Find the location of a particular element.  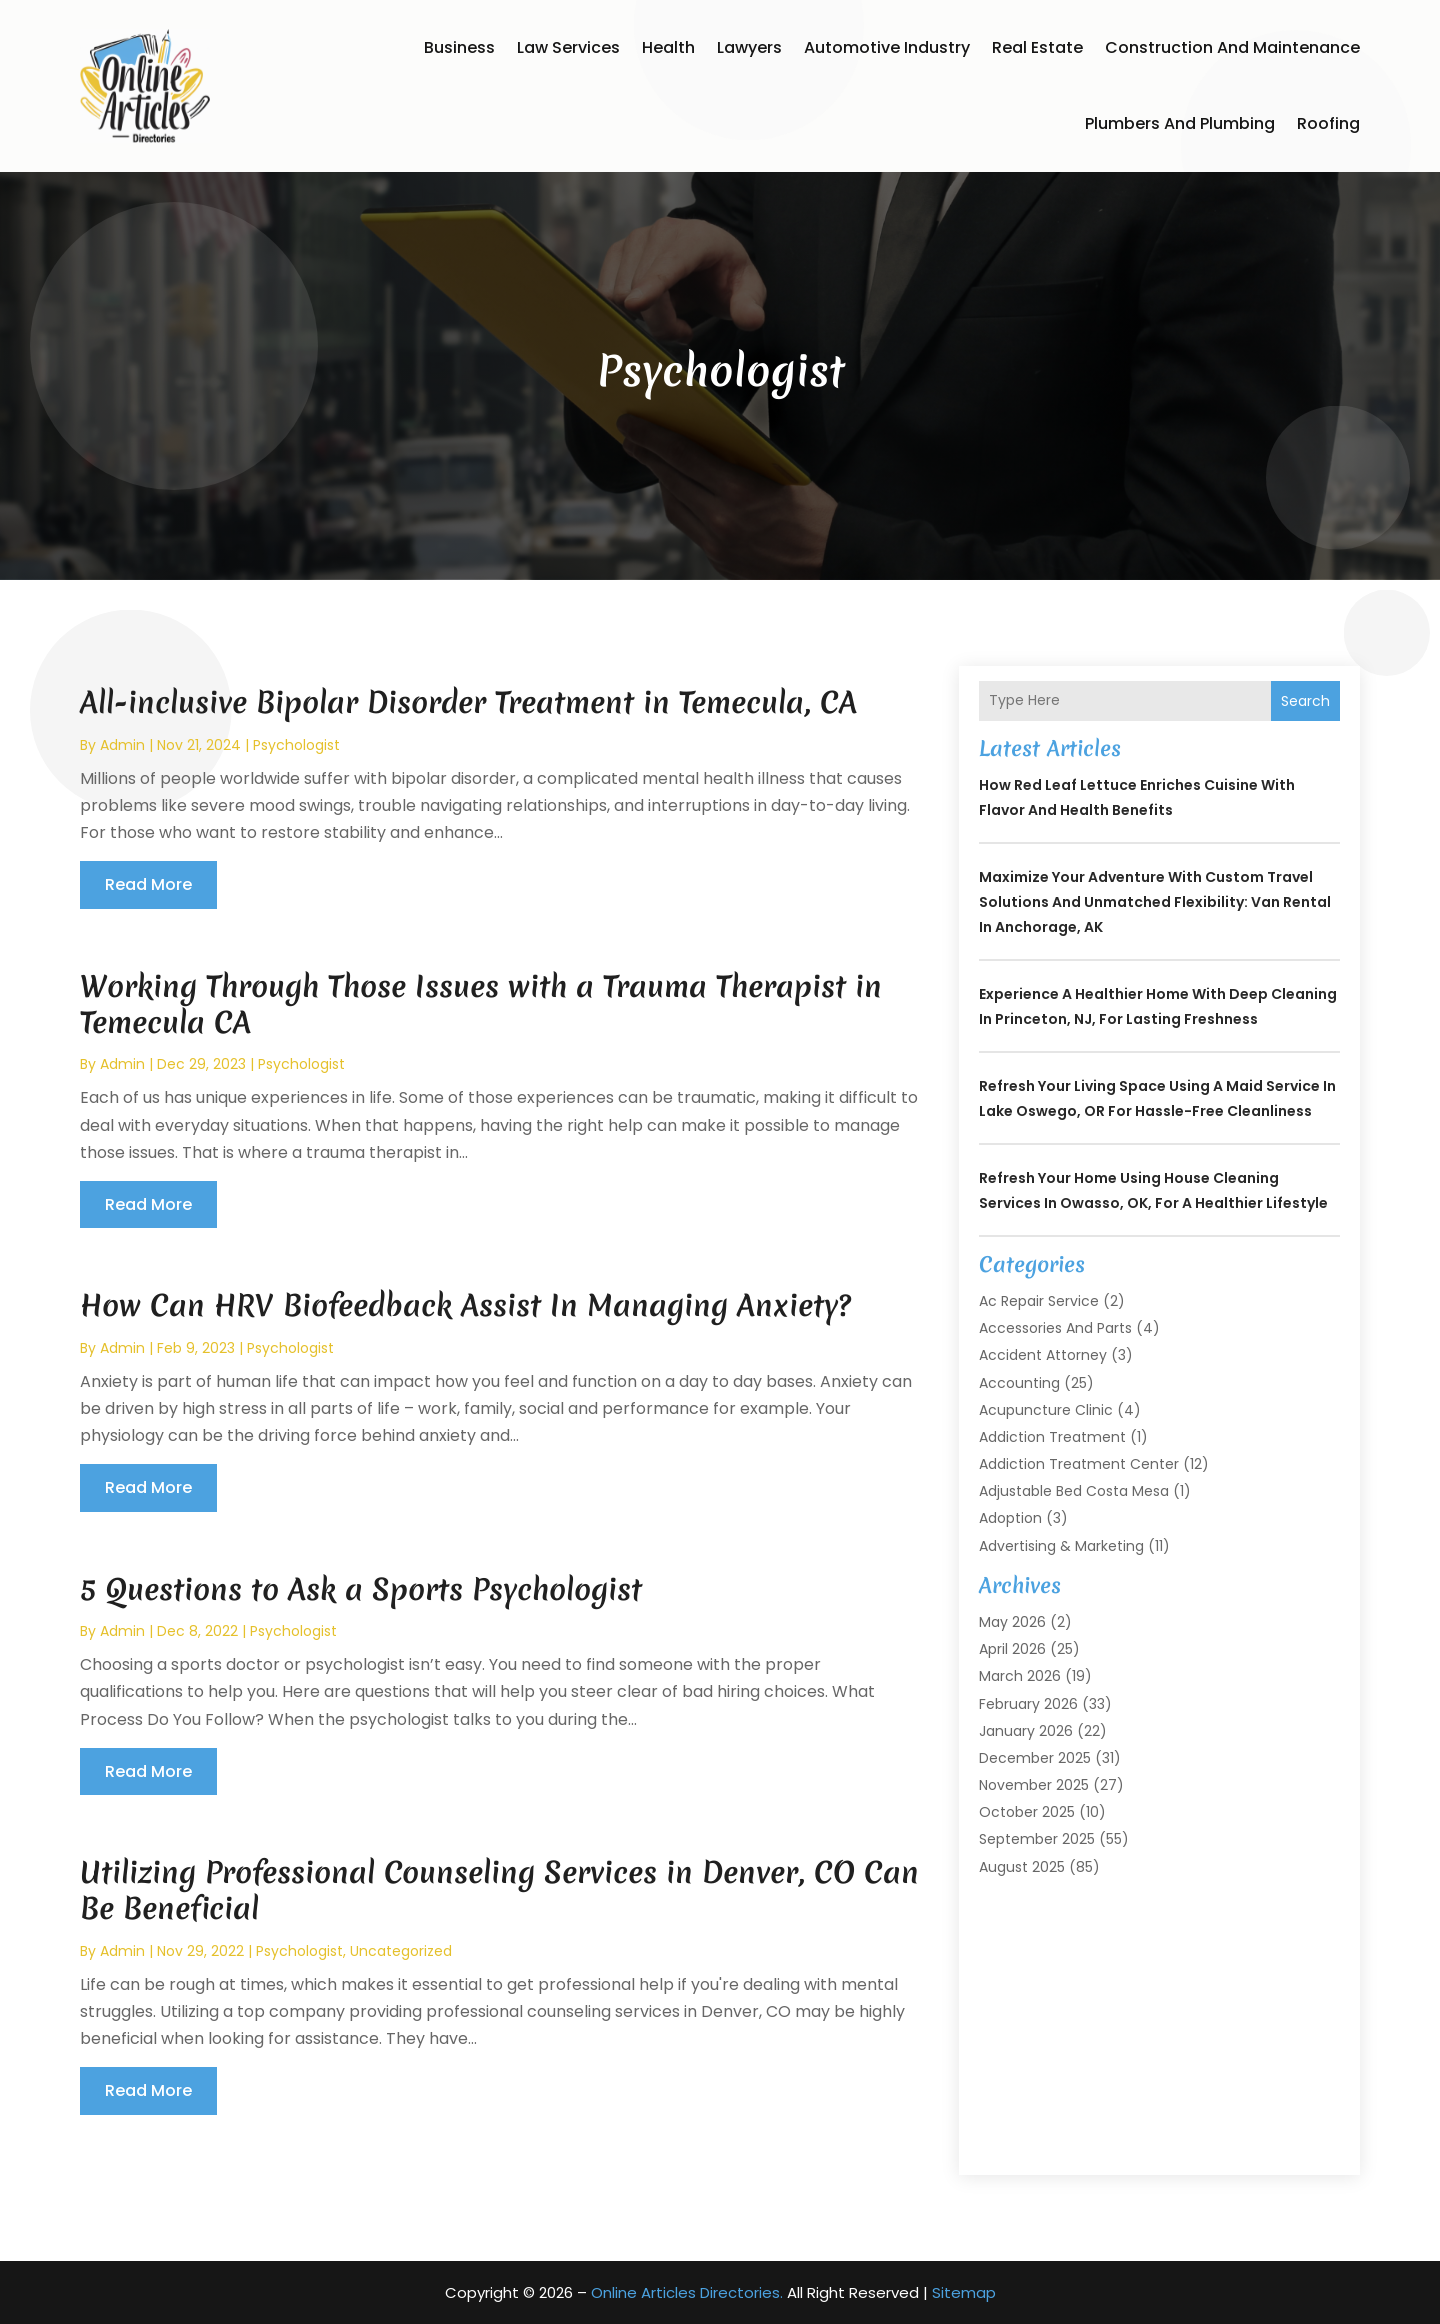

Roofing is located at coordinates (1328, 123).